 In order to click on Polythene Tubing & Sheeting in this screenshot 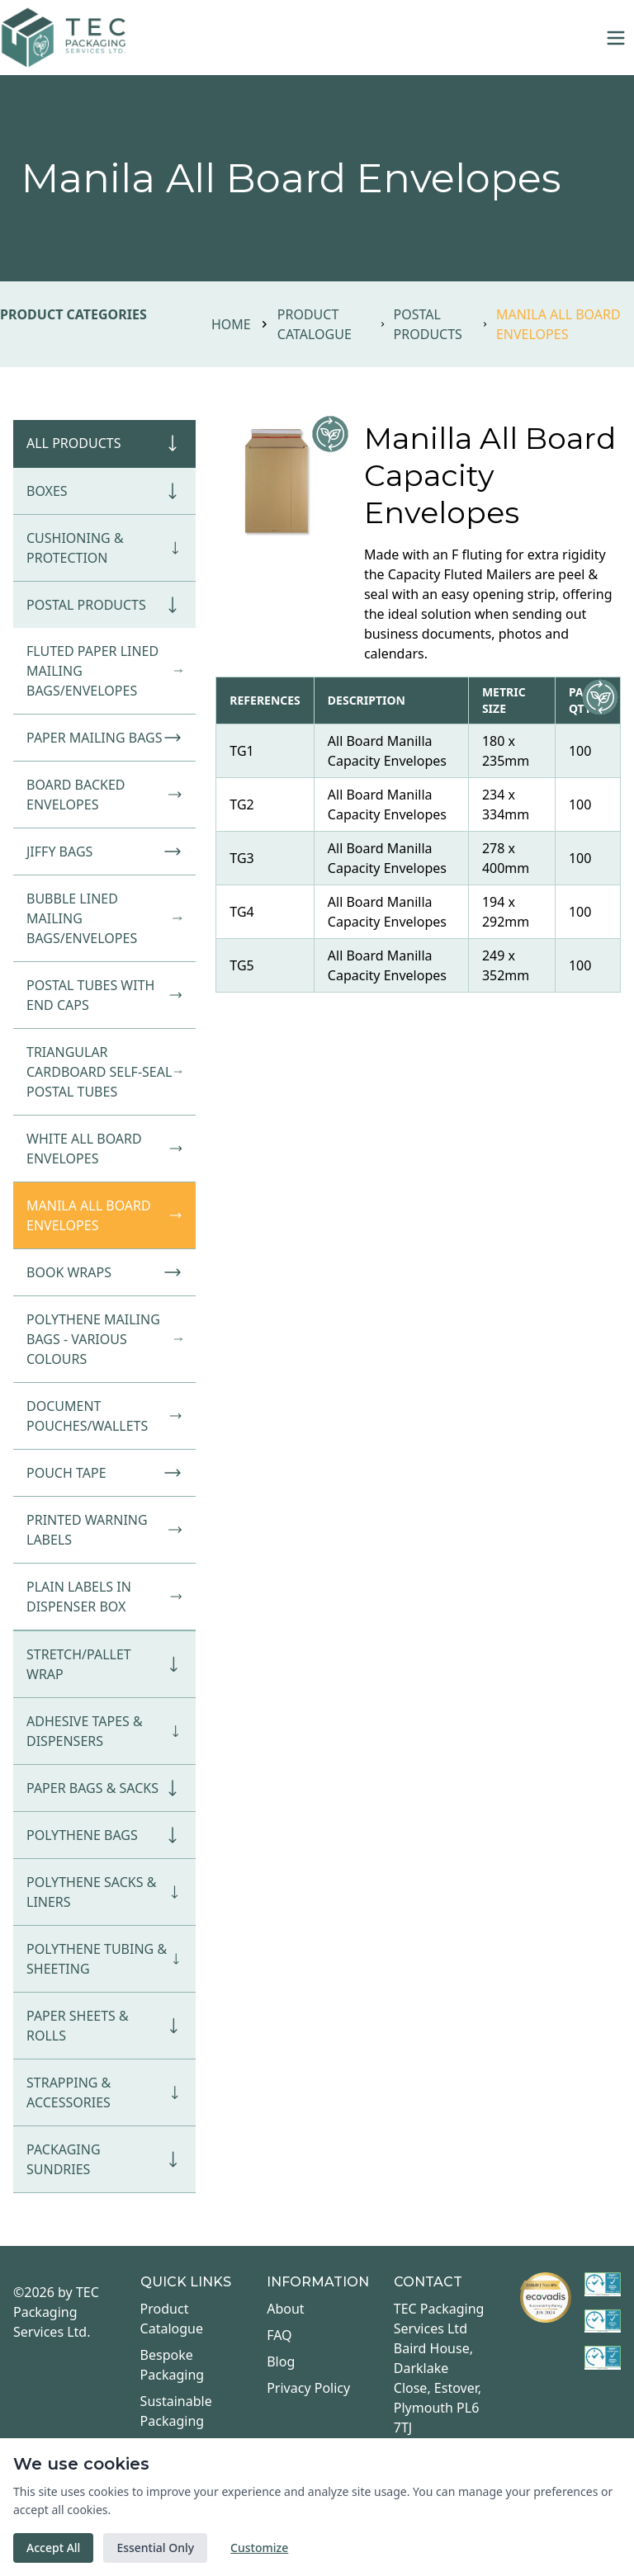, I will do `click(104, 1959)`.